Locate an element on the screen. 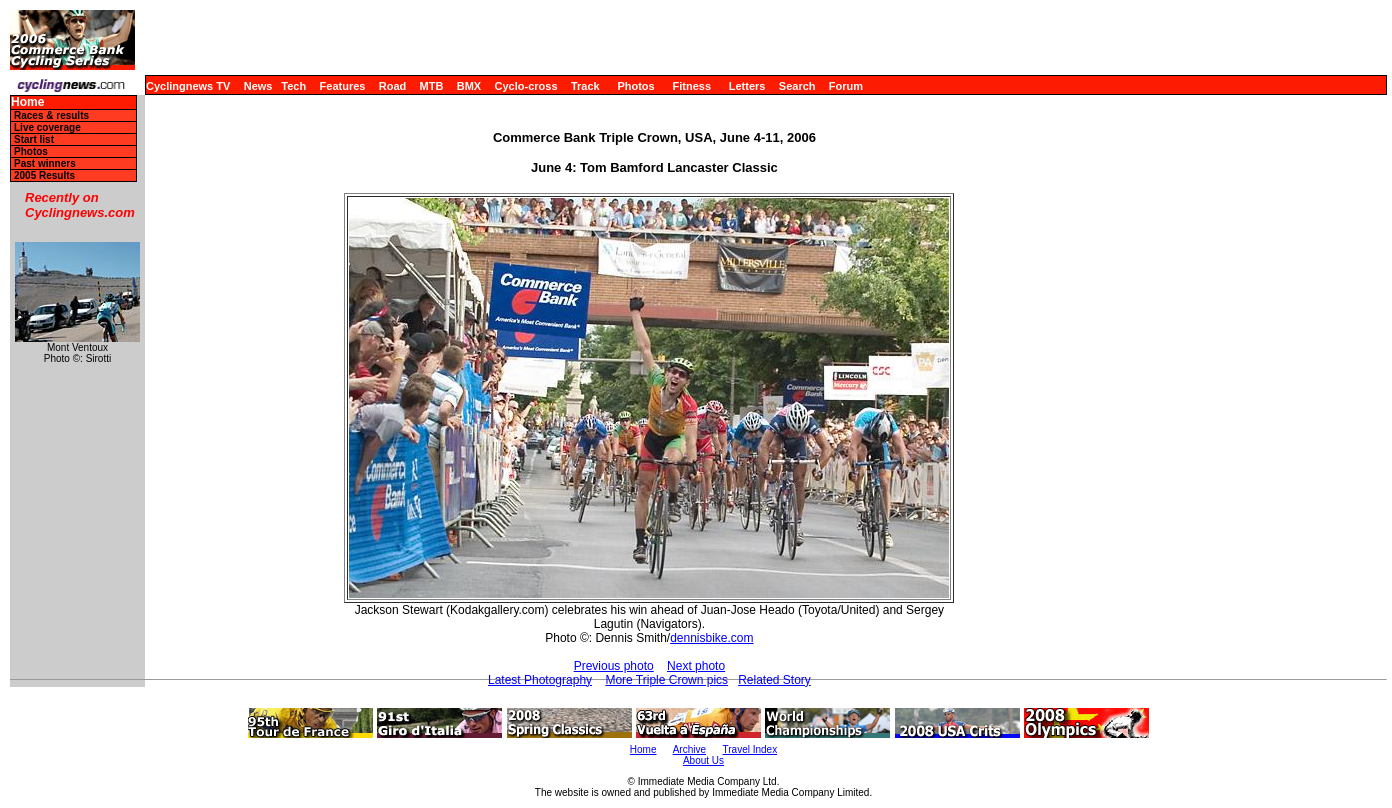  dennisbike.com is located at coordinates (711, 638).